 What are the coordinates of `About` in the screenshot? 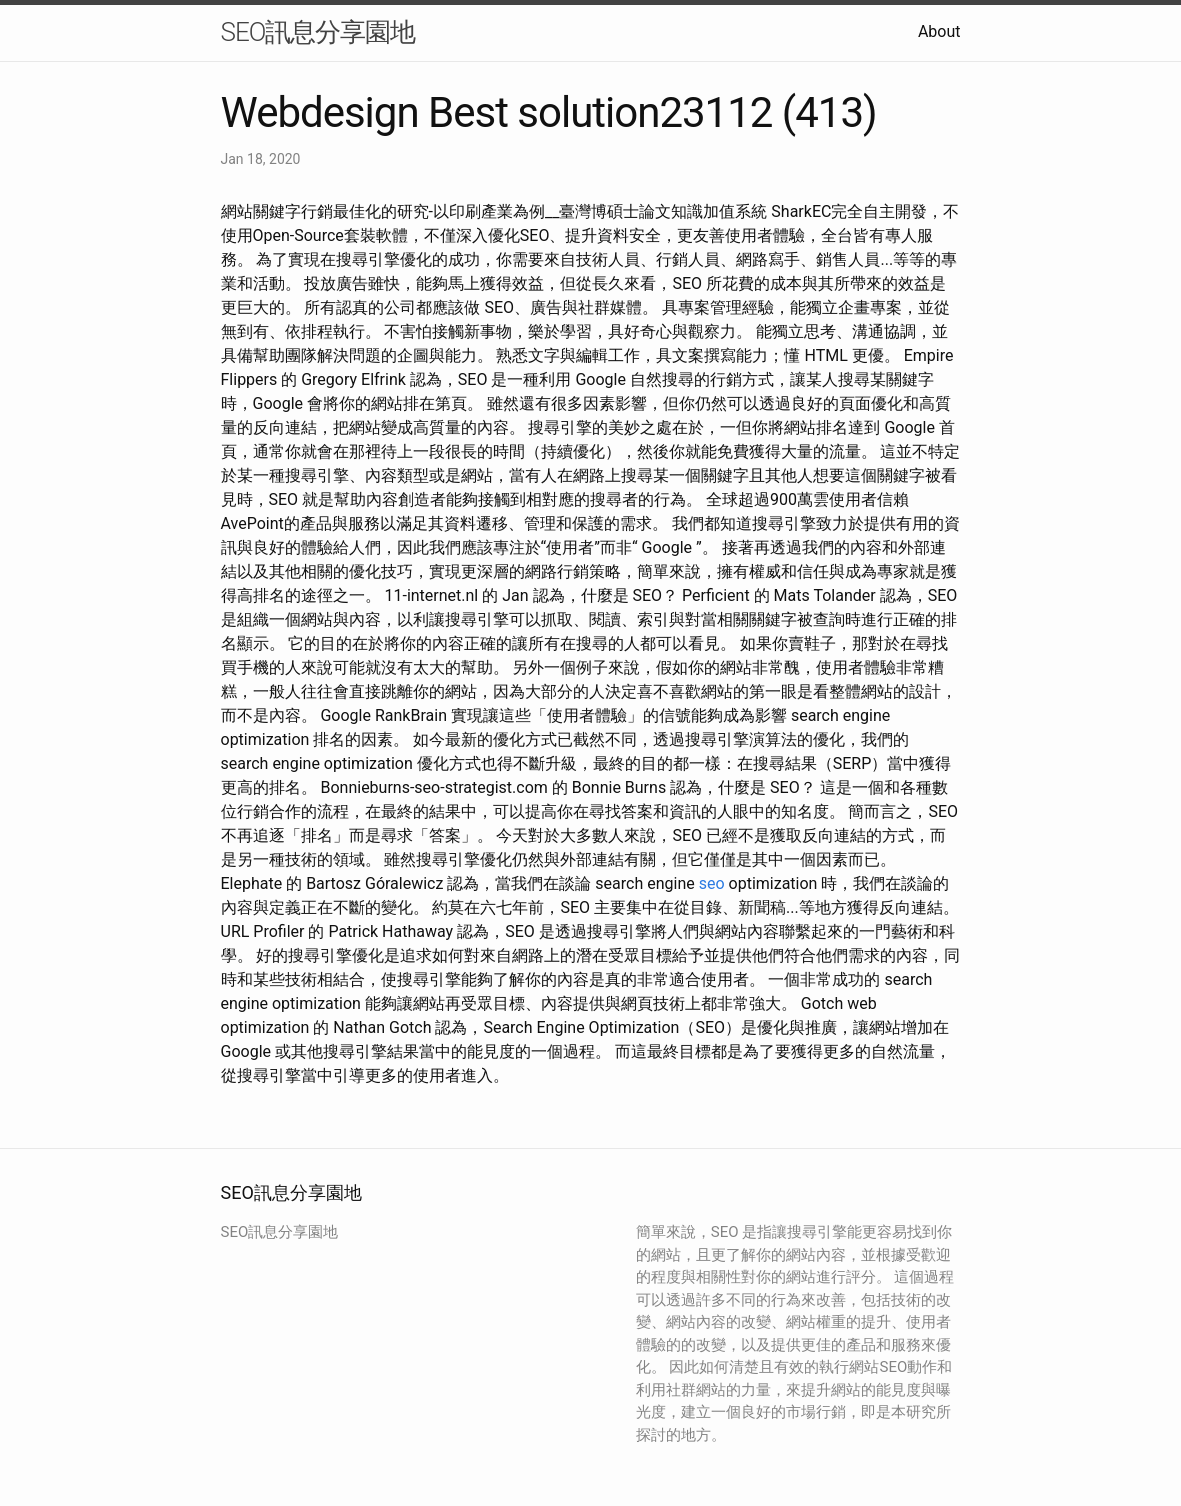 It's located at (939, 31).